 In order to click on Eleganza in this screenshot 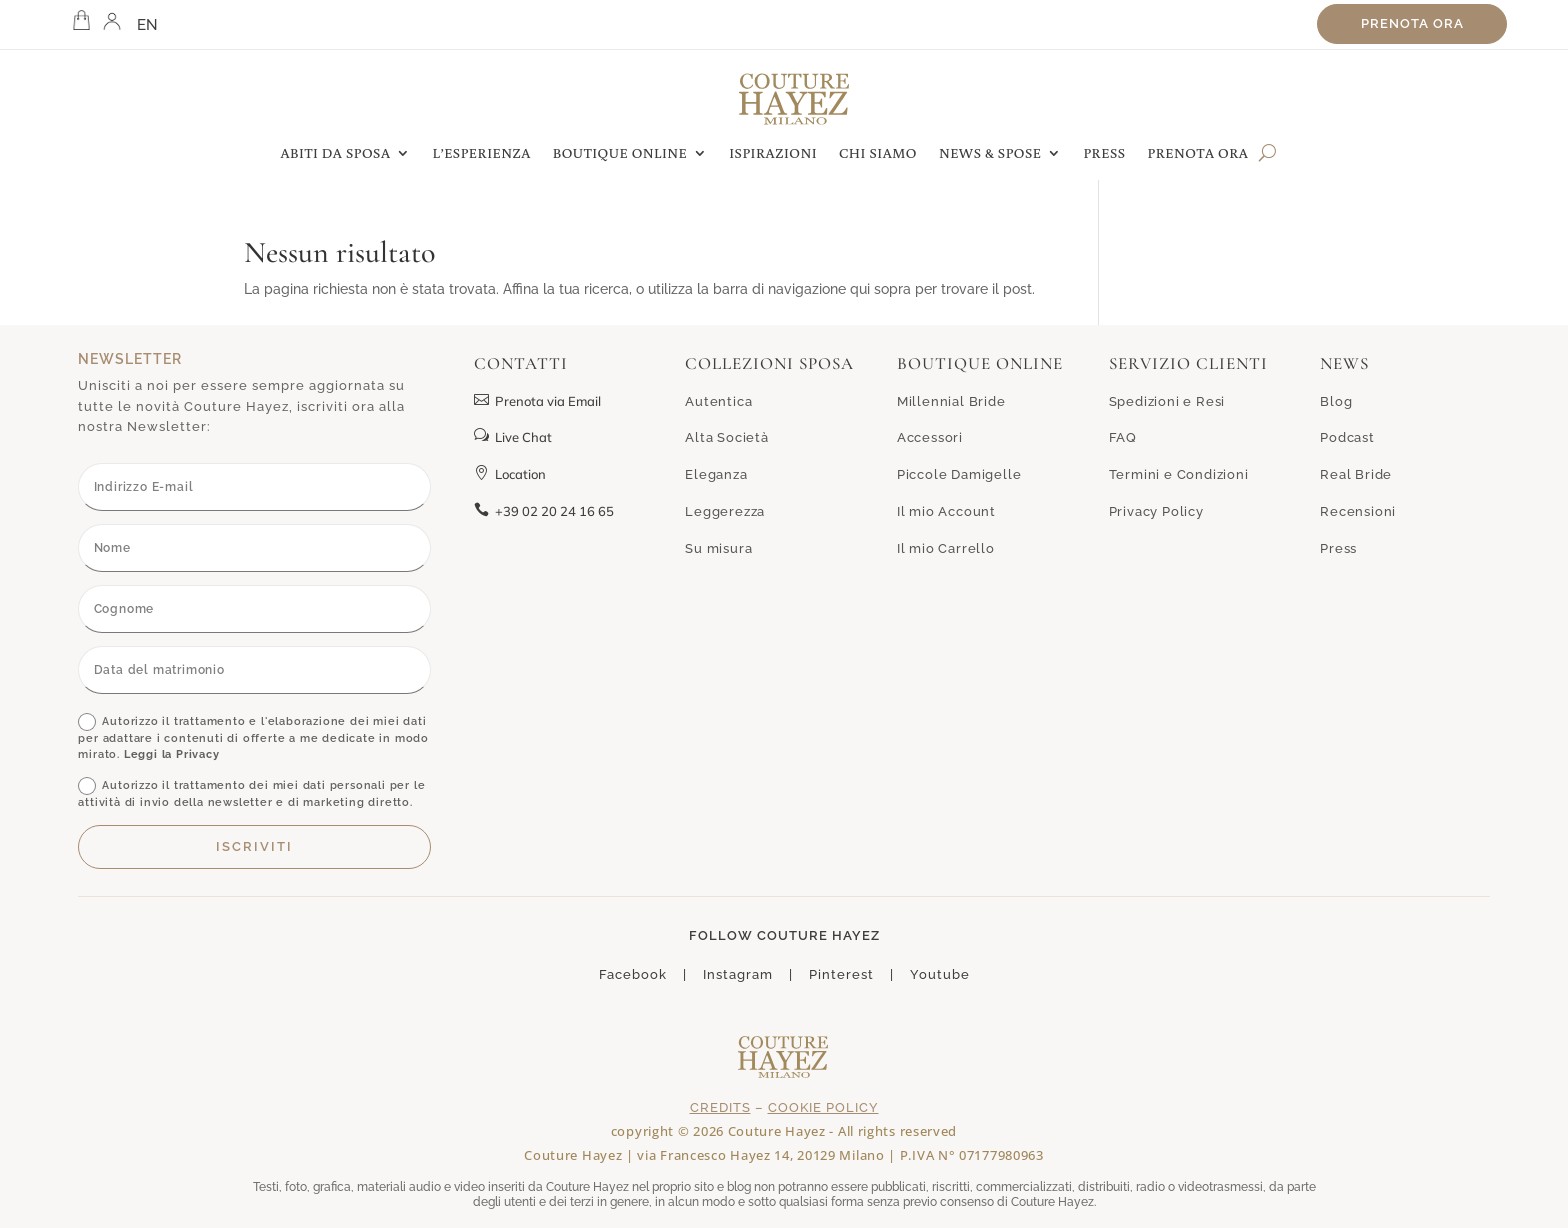, I will do `click(716, 474)`.